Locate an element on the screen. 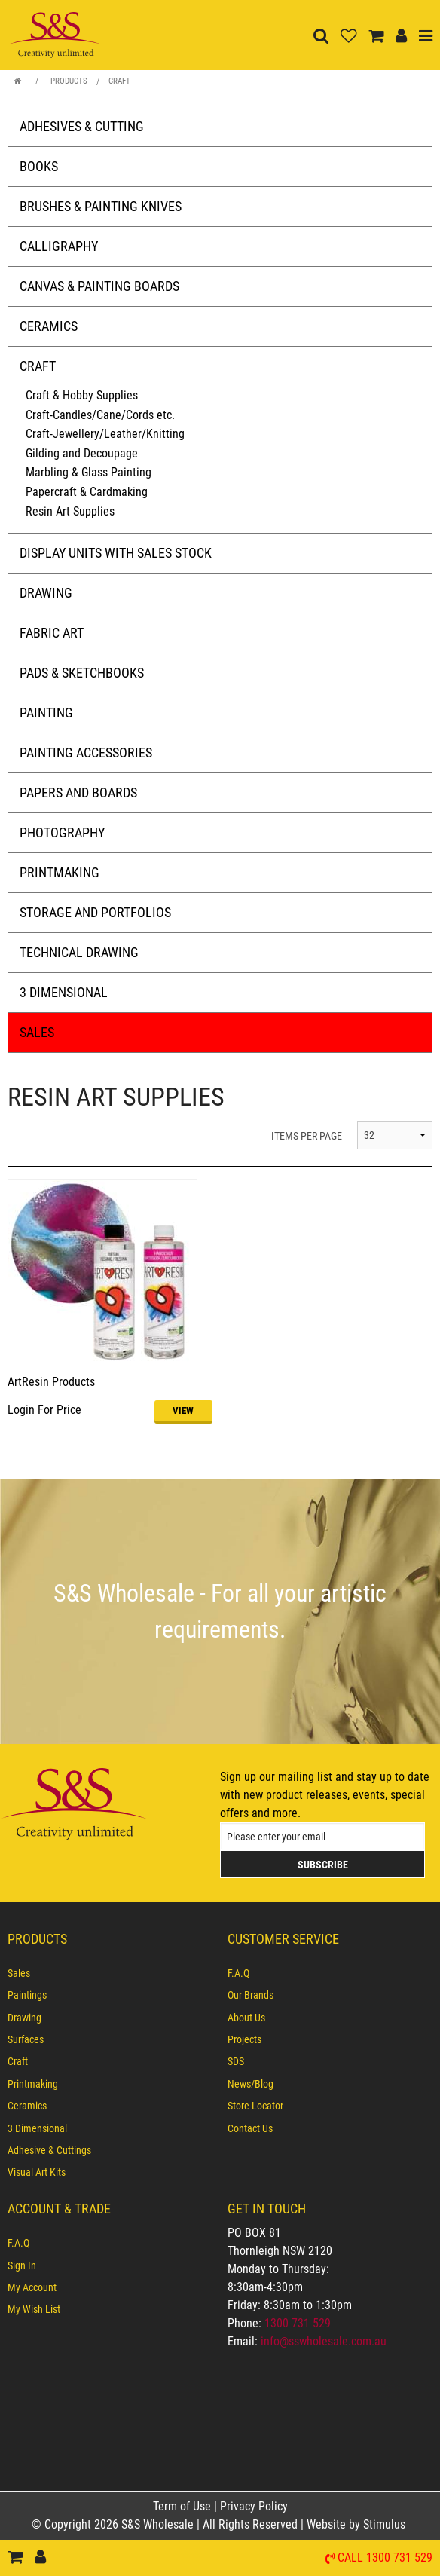 This screenshot has width=440, height=2576. About Us is located at coordinates (246, 2018).